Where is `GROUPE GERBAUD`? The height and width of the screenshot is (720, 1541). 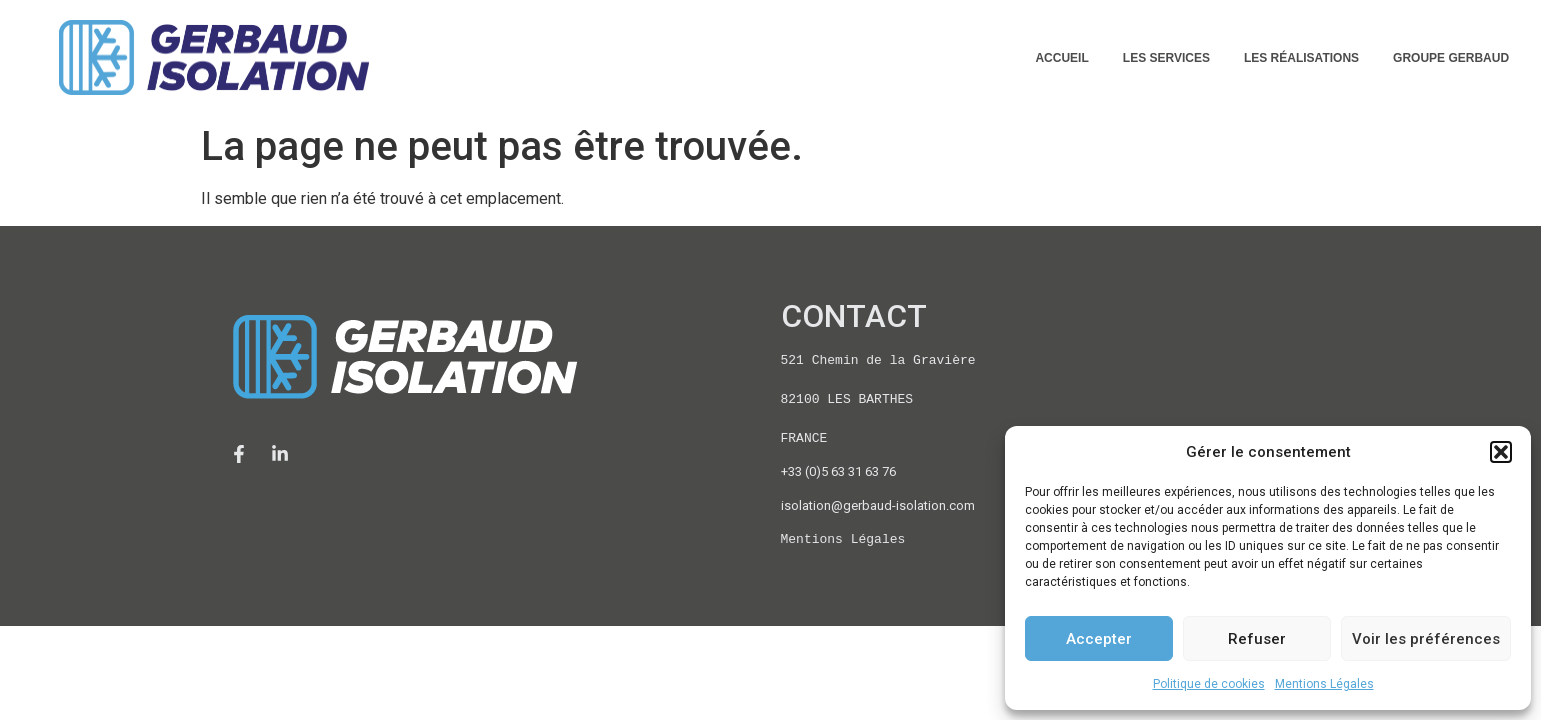 GROUPE GERBAUD is located at coordinates (1451, 58).